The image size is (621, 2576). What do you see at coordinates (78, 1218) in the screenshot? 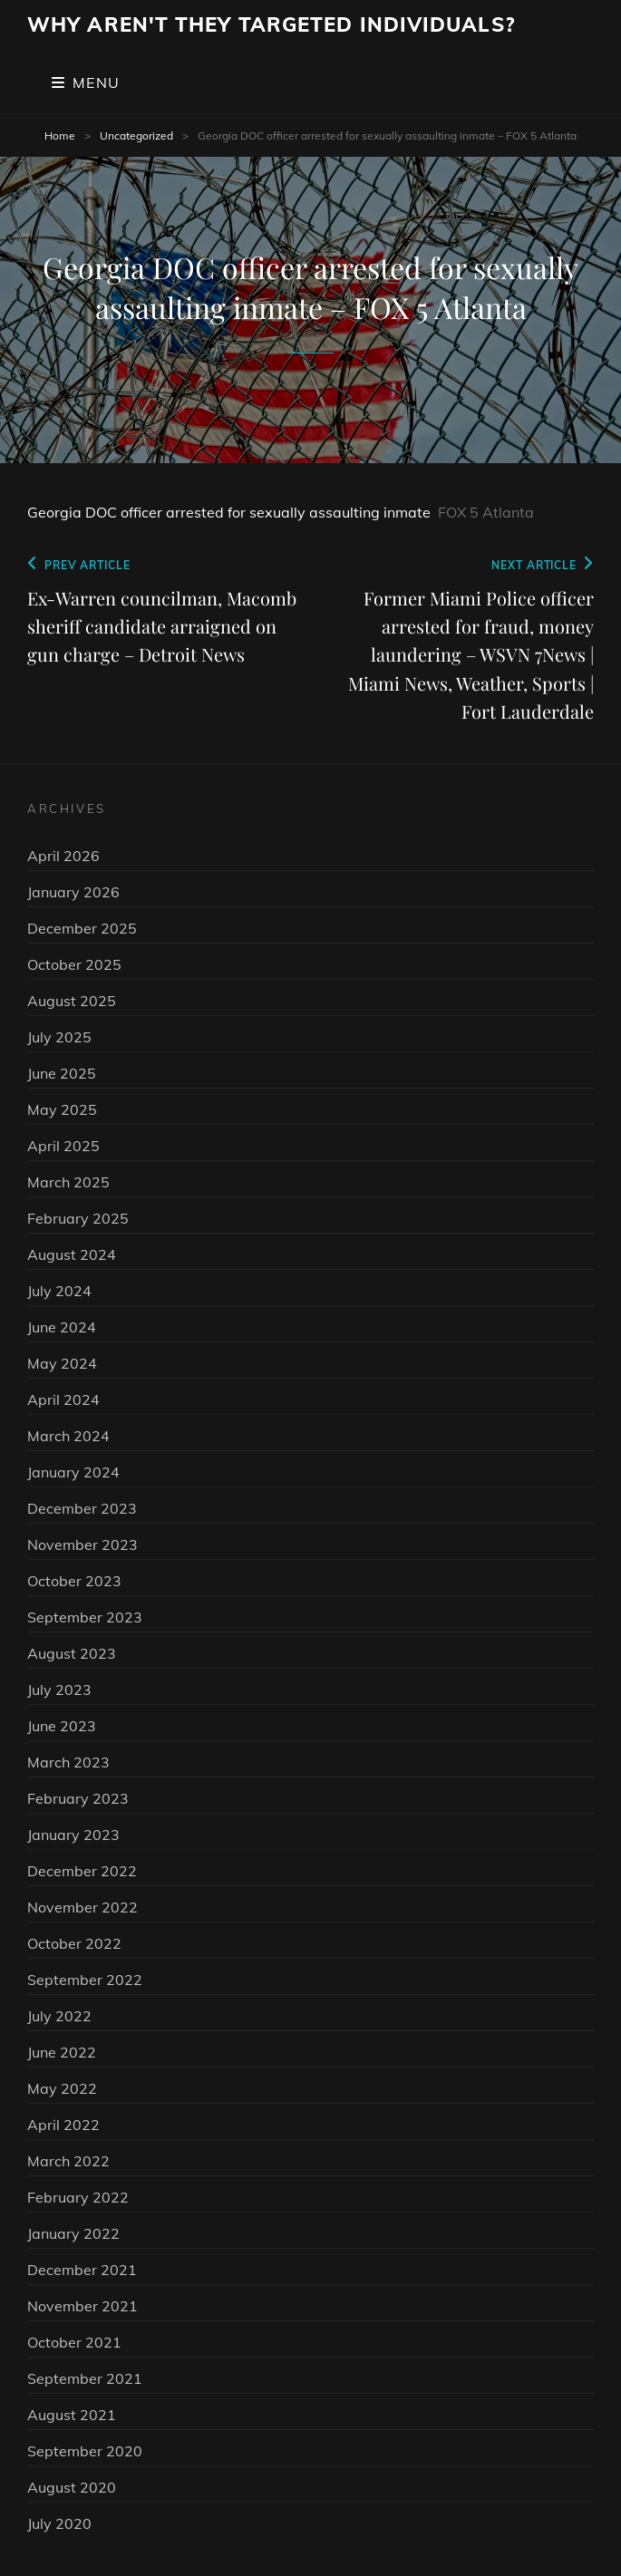
I see `February 2025` at bounding box center [78, 1218].